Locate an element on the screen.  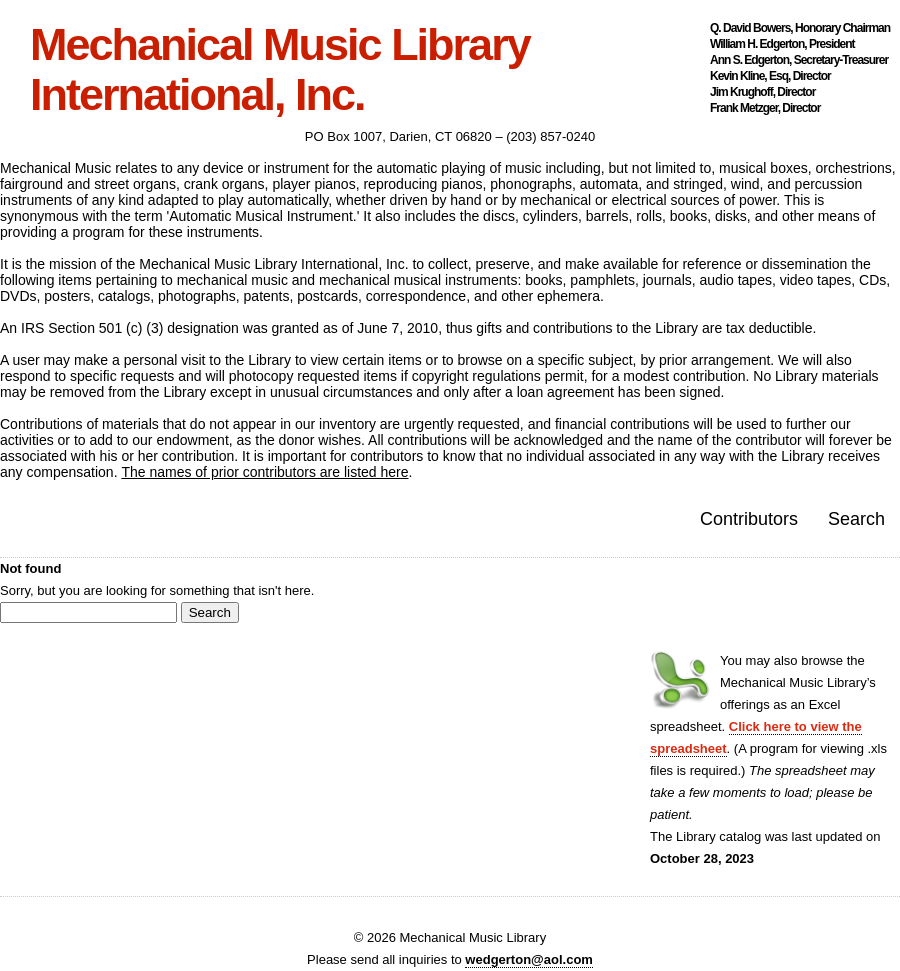
Contributors is located at coordinates (749, 519).